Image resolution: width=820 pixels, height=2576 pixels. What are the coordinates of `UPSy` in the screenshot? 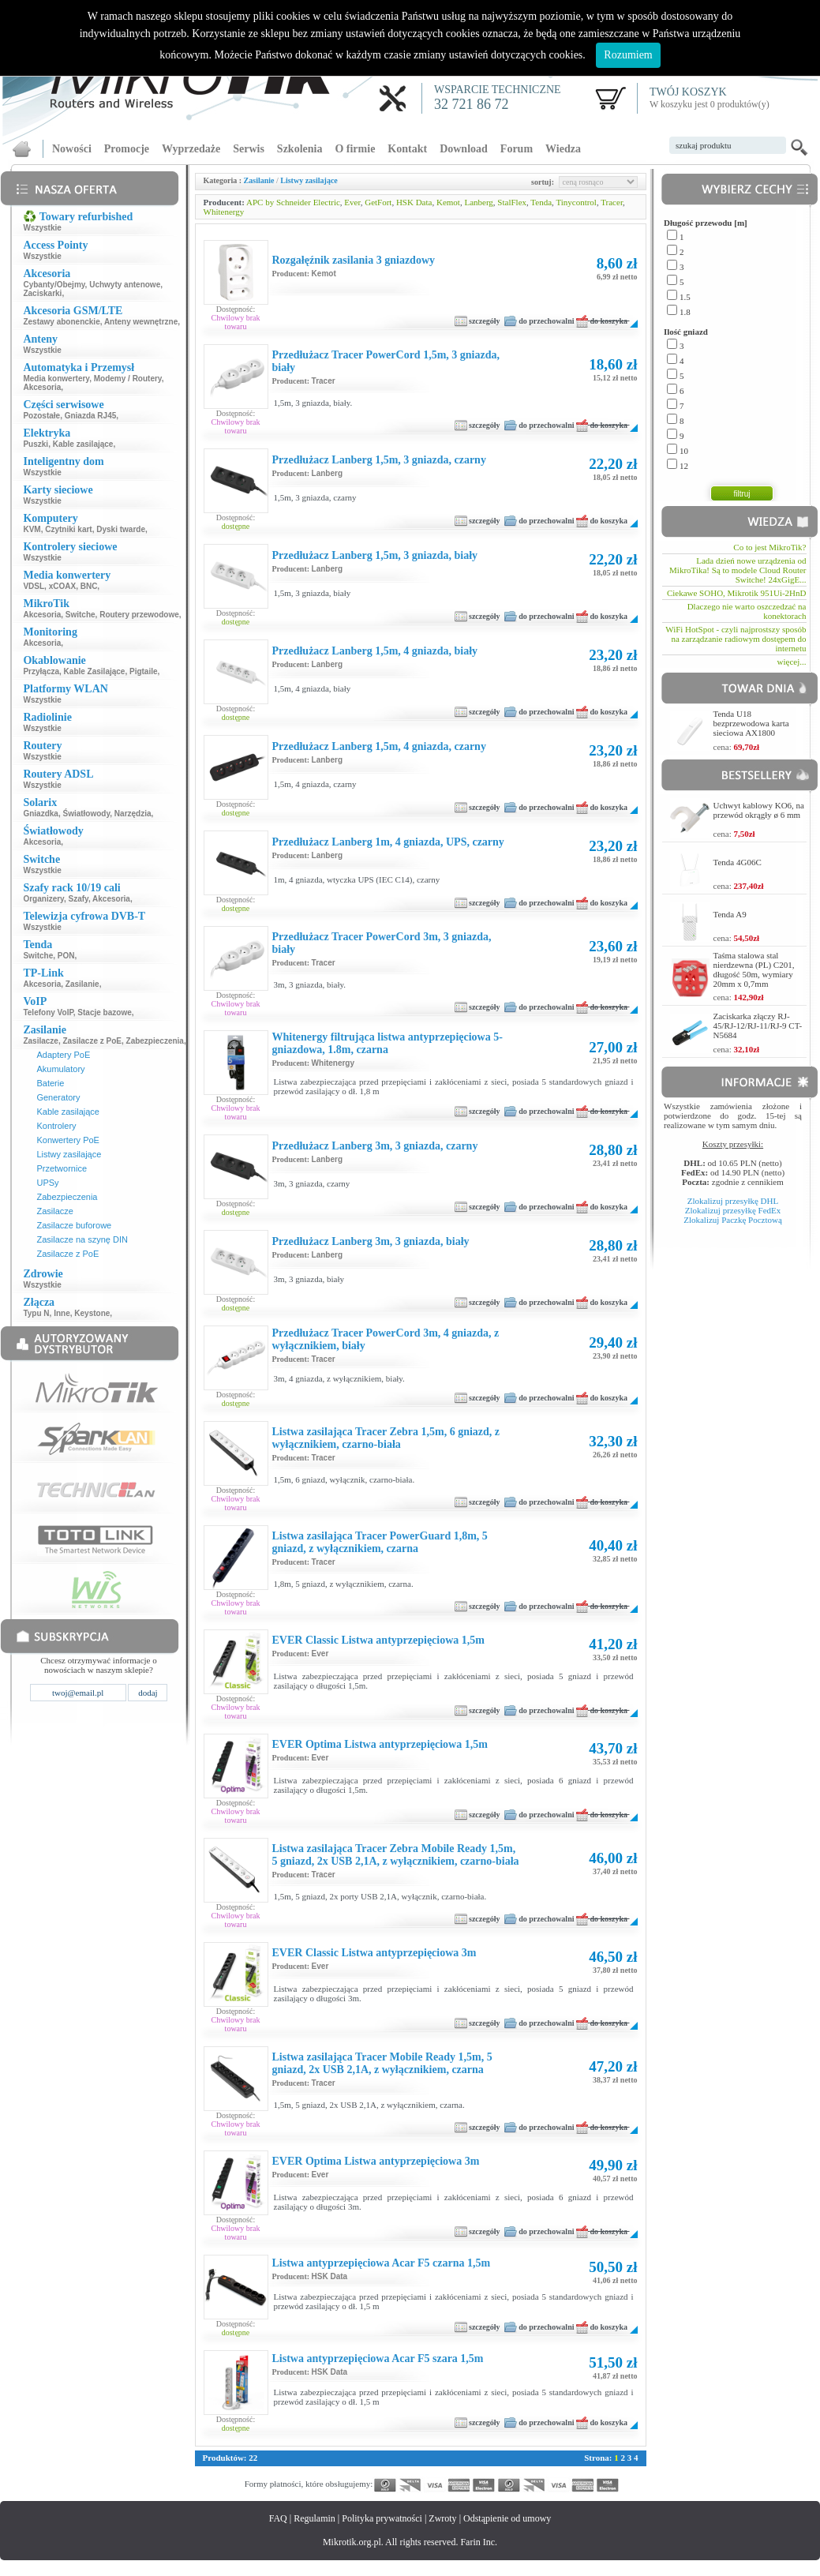 It's located at (47, 1182).